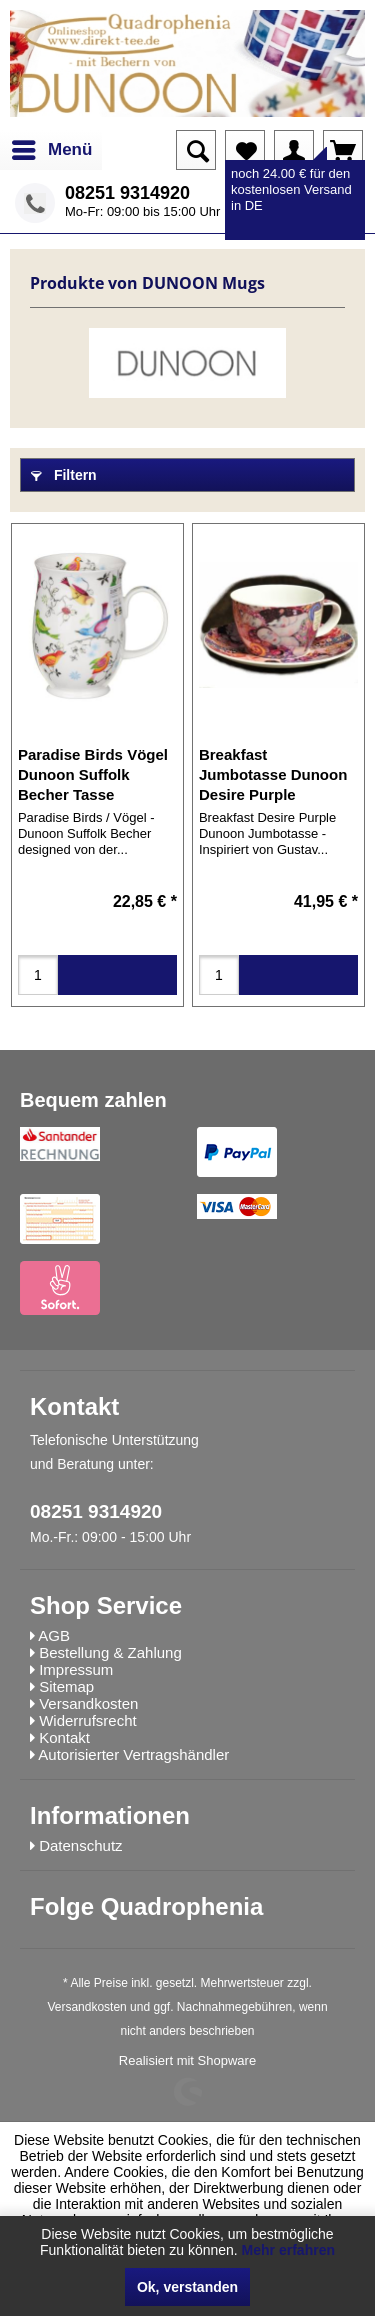  What do you see at coordinates (127, 193) in the screenshot?
I see `08251 9314920` at bounding box center [127, 193].